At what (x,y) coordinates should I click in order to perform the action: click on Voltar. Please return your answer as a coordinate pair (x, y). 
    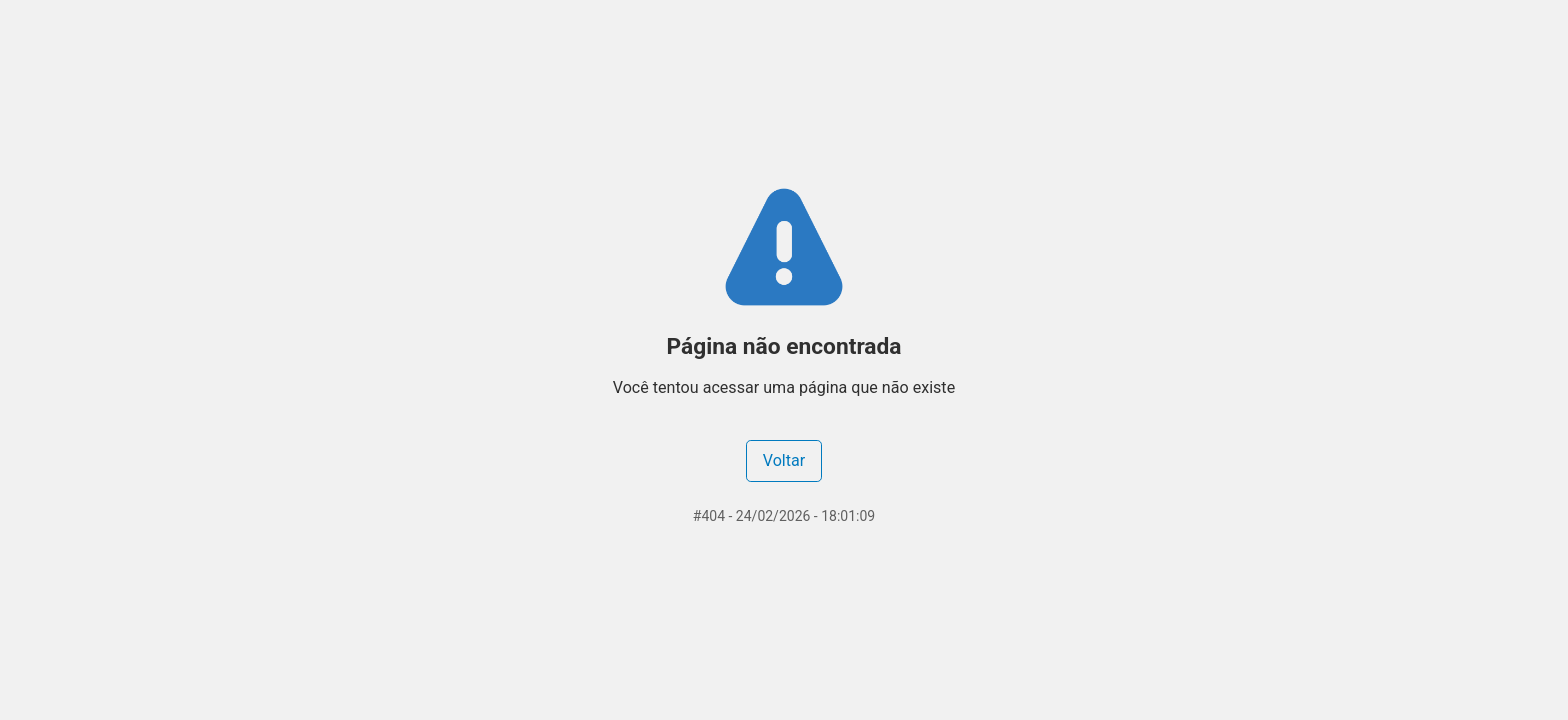
    Looking at the image, I should click on (784, 460).